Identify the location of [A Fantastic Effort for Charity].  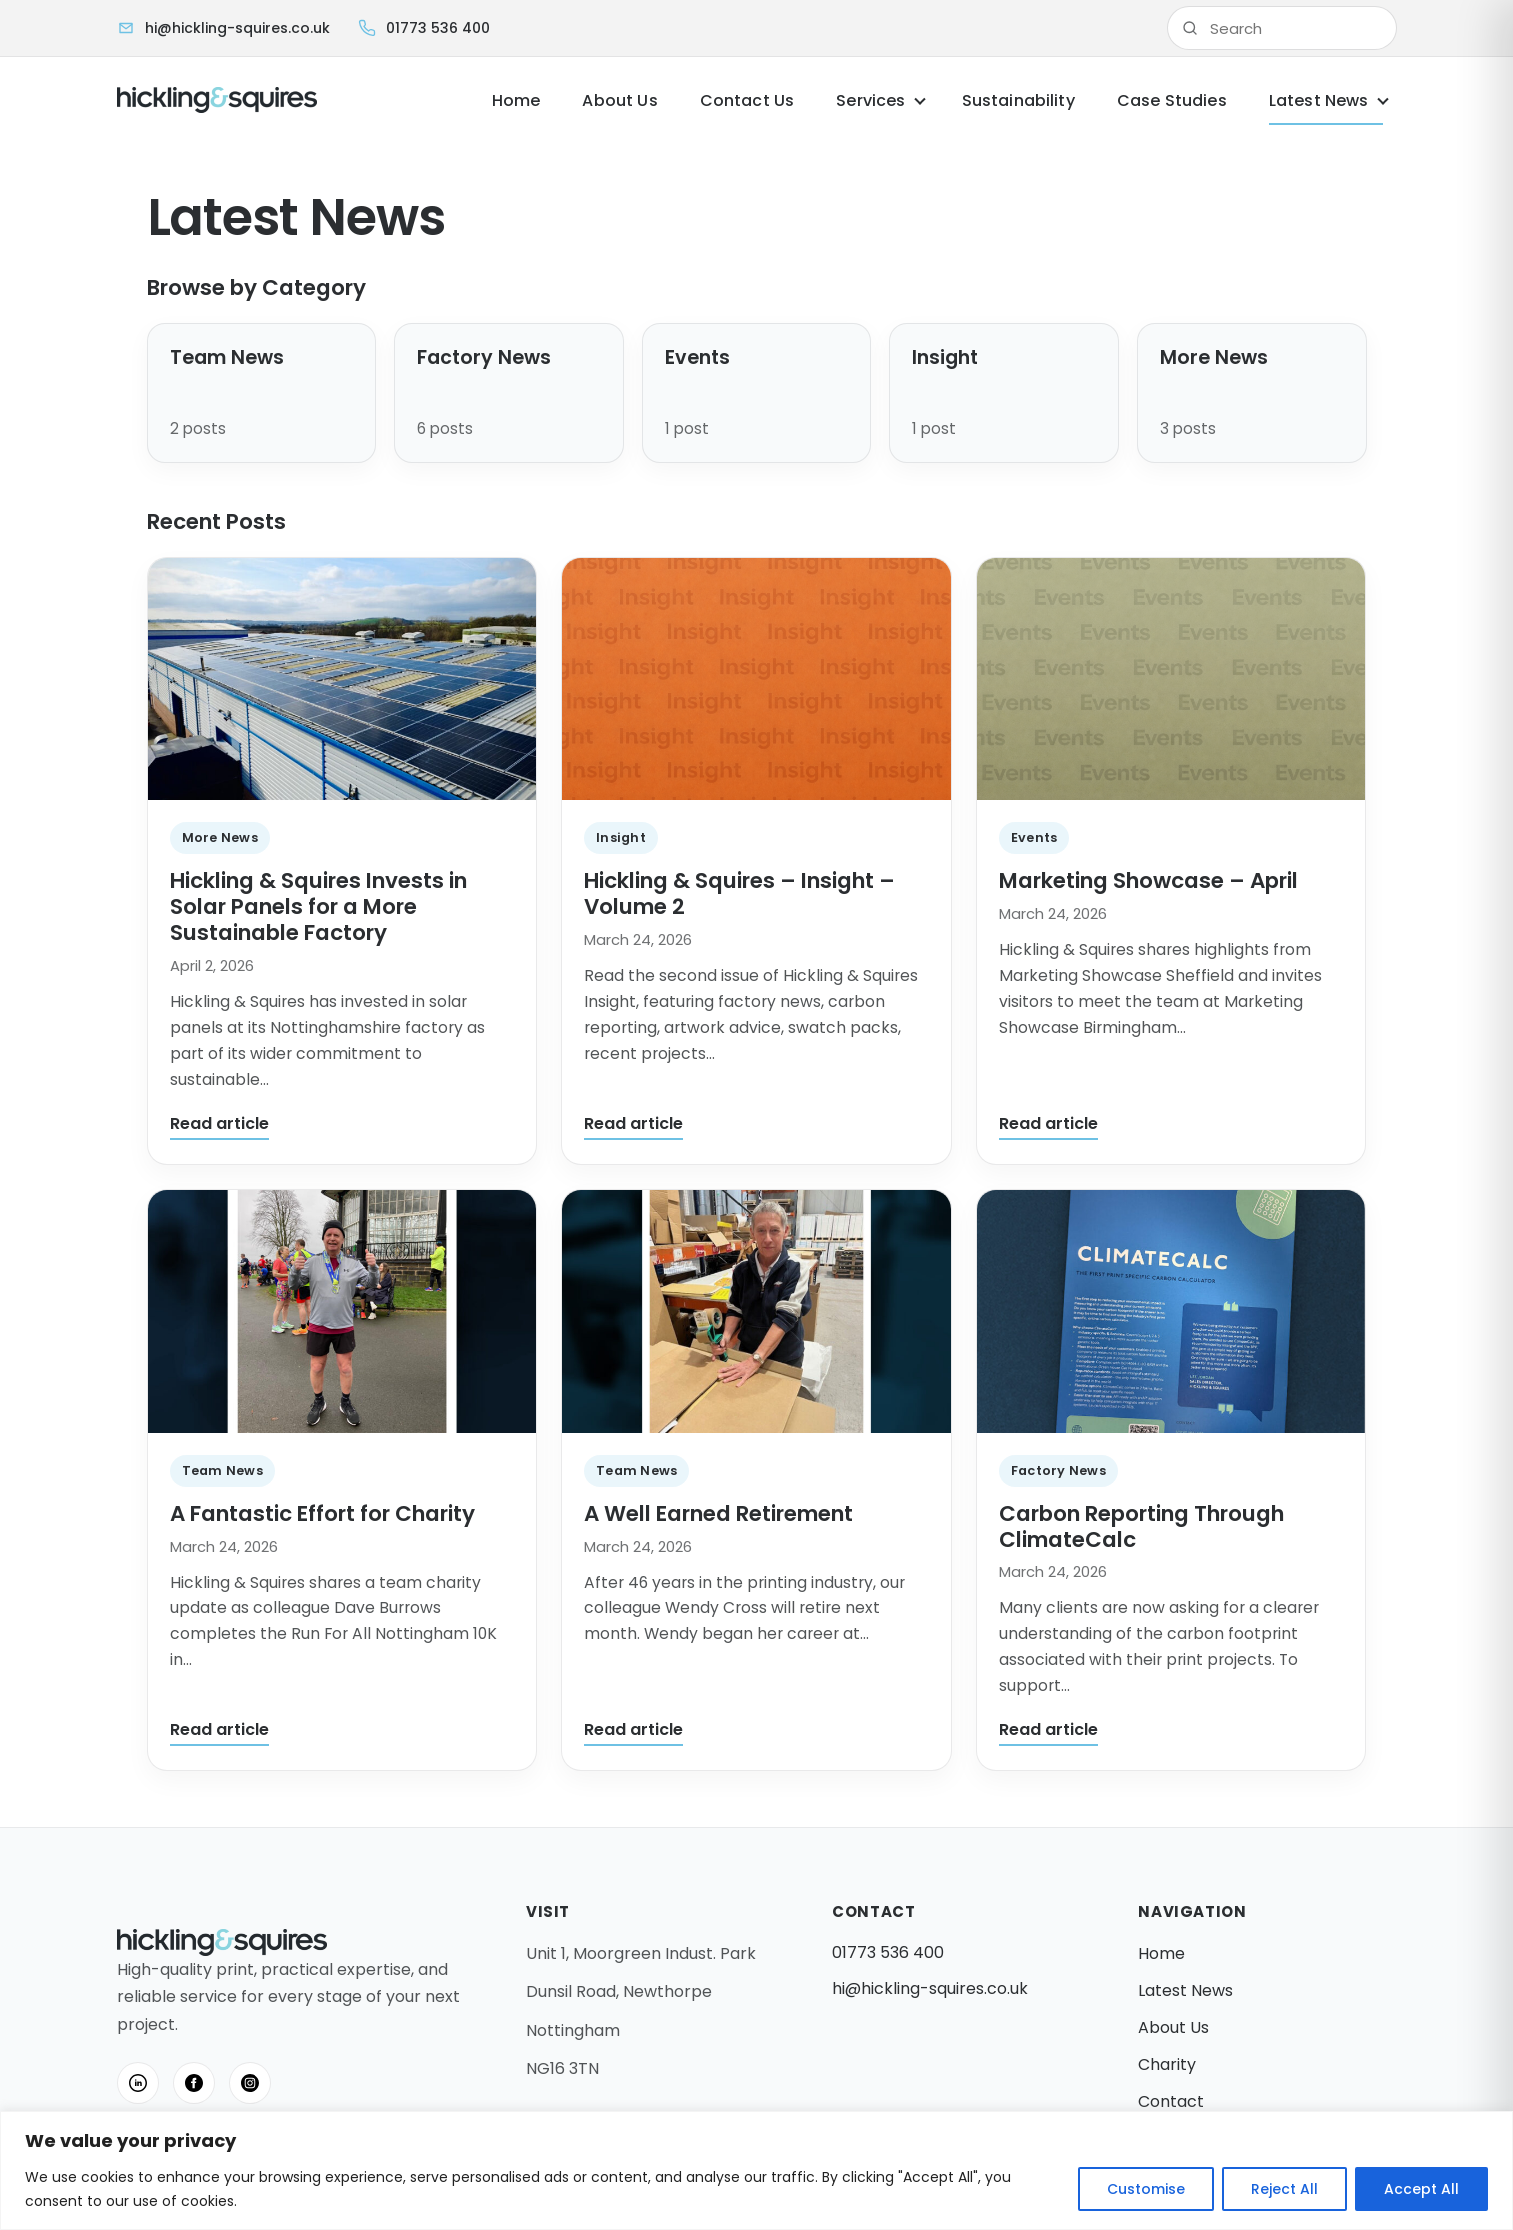
(342, 1311).